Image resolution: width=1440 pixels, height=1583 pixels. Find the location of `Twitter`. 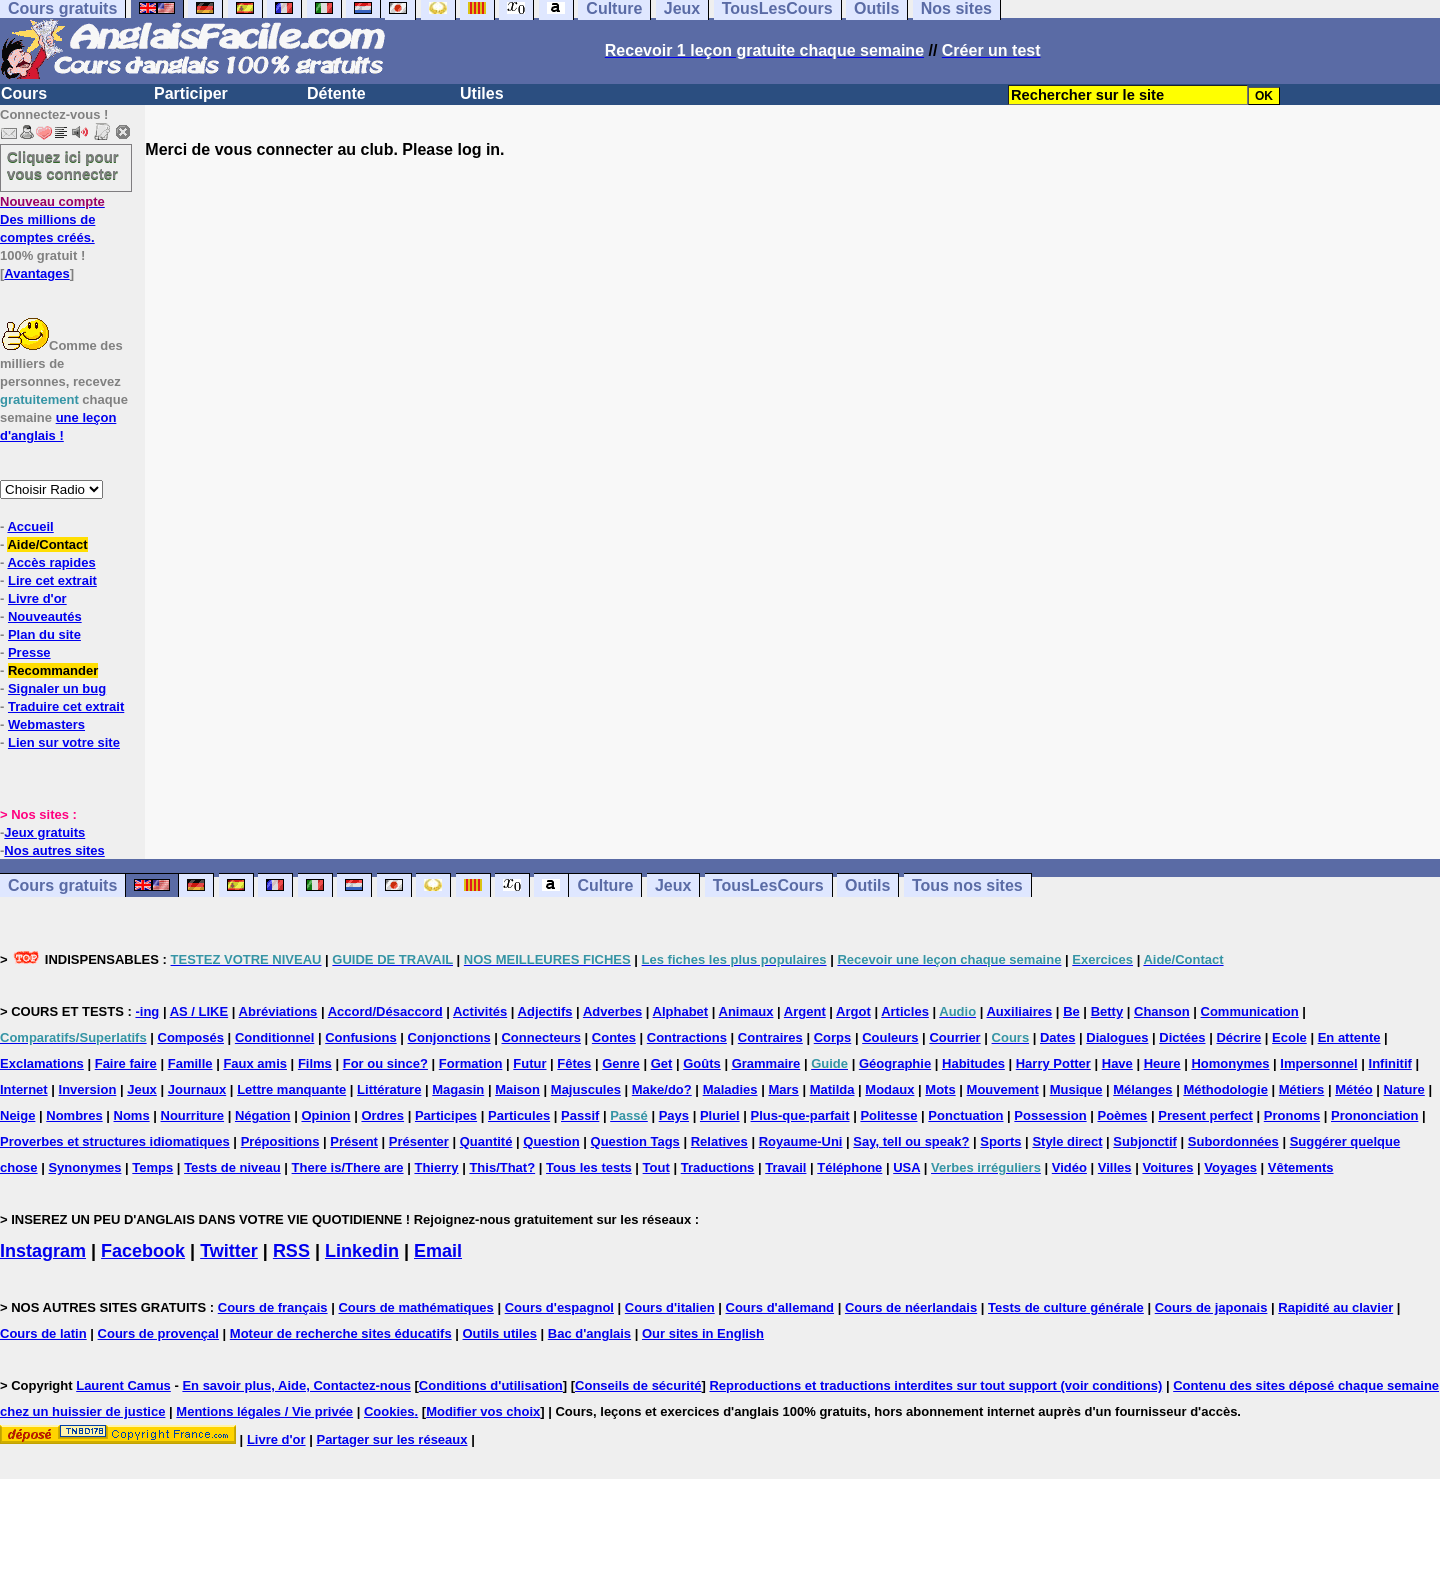

Twitter is located at coordinates (229, 1251).